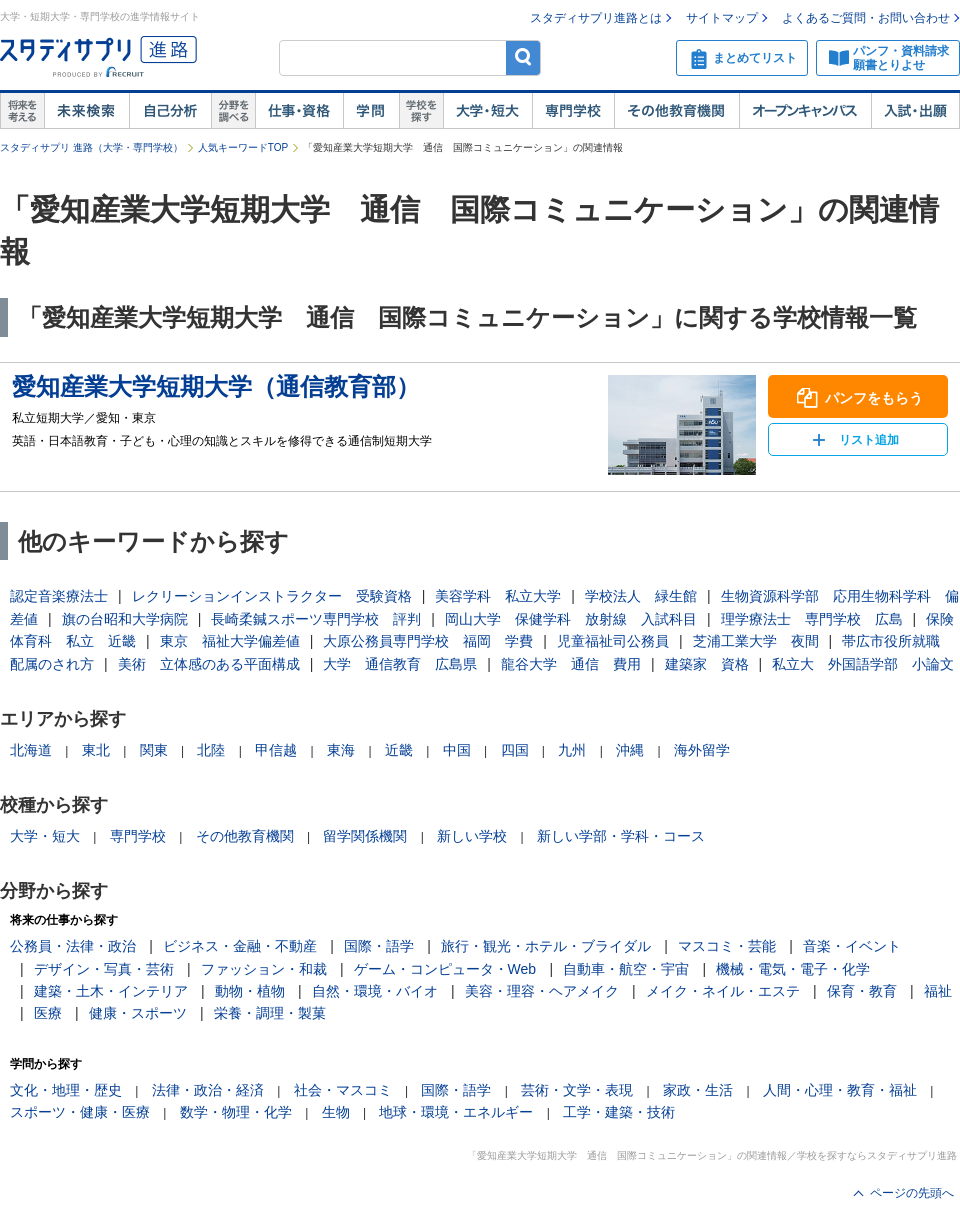 Image resolution: width=960 pixels, height=1214 pixels. What do you see at coordinates (96, 750) in the screenshot?
I see `東北` at bounding box center [96, 750].